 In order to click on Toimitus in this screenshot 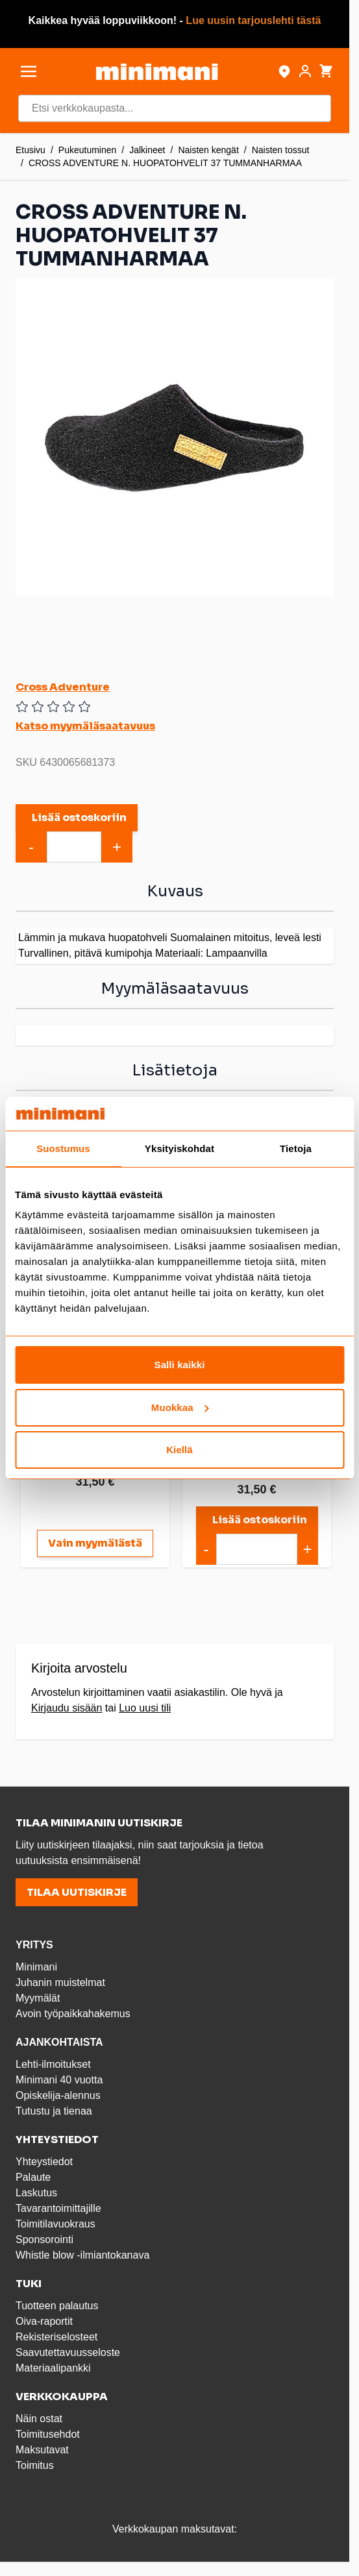, I will do `click(35, 2465)`.